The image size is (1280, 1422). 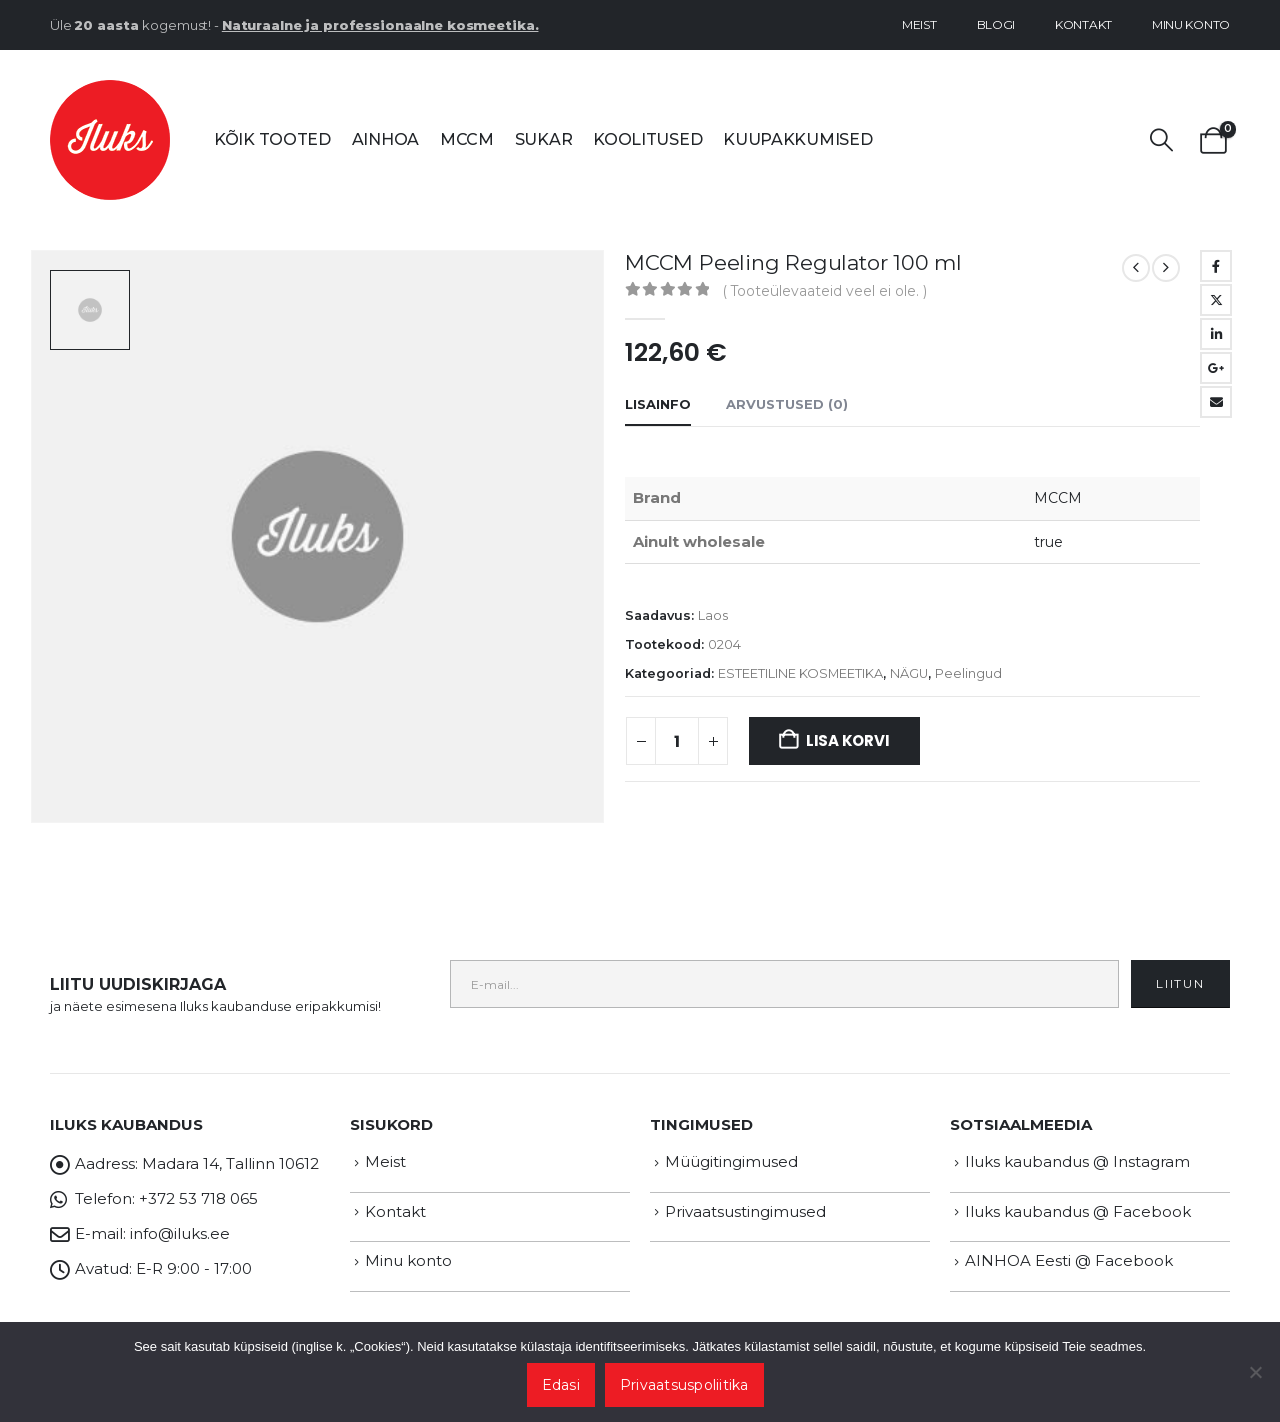 I want to click on AINHOA, so click(x=385, y=139).